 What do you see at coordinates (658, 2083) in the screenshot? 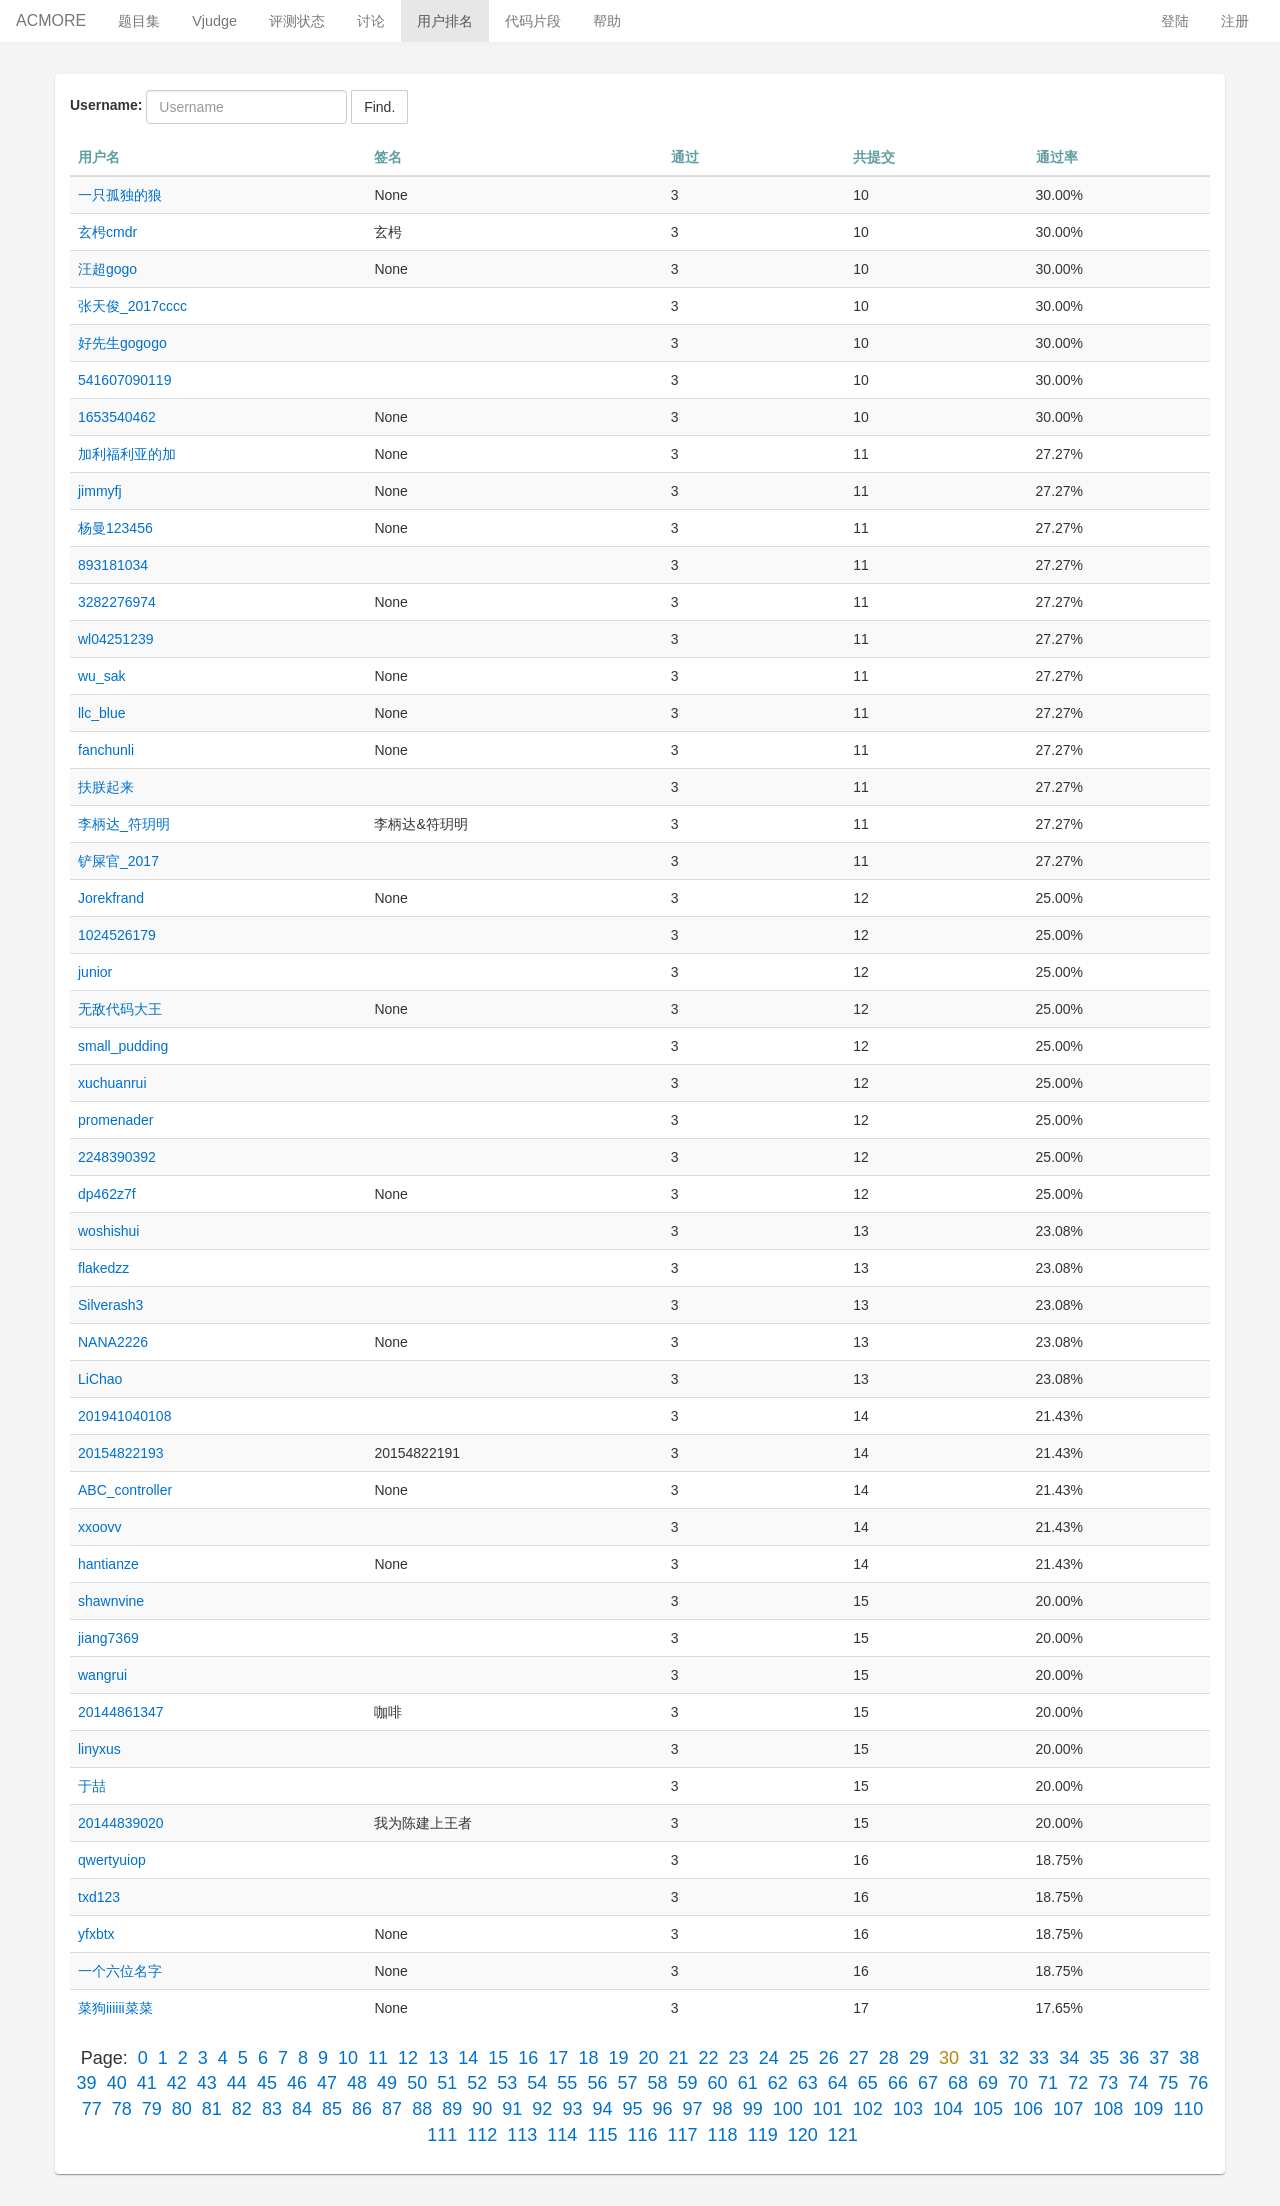
I see `58` at bounding box center [658, 2083].